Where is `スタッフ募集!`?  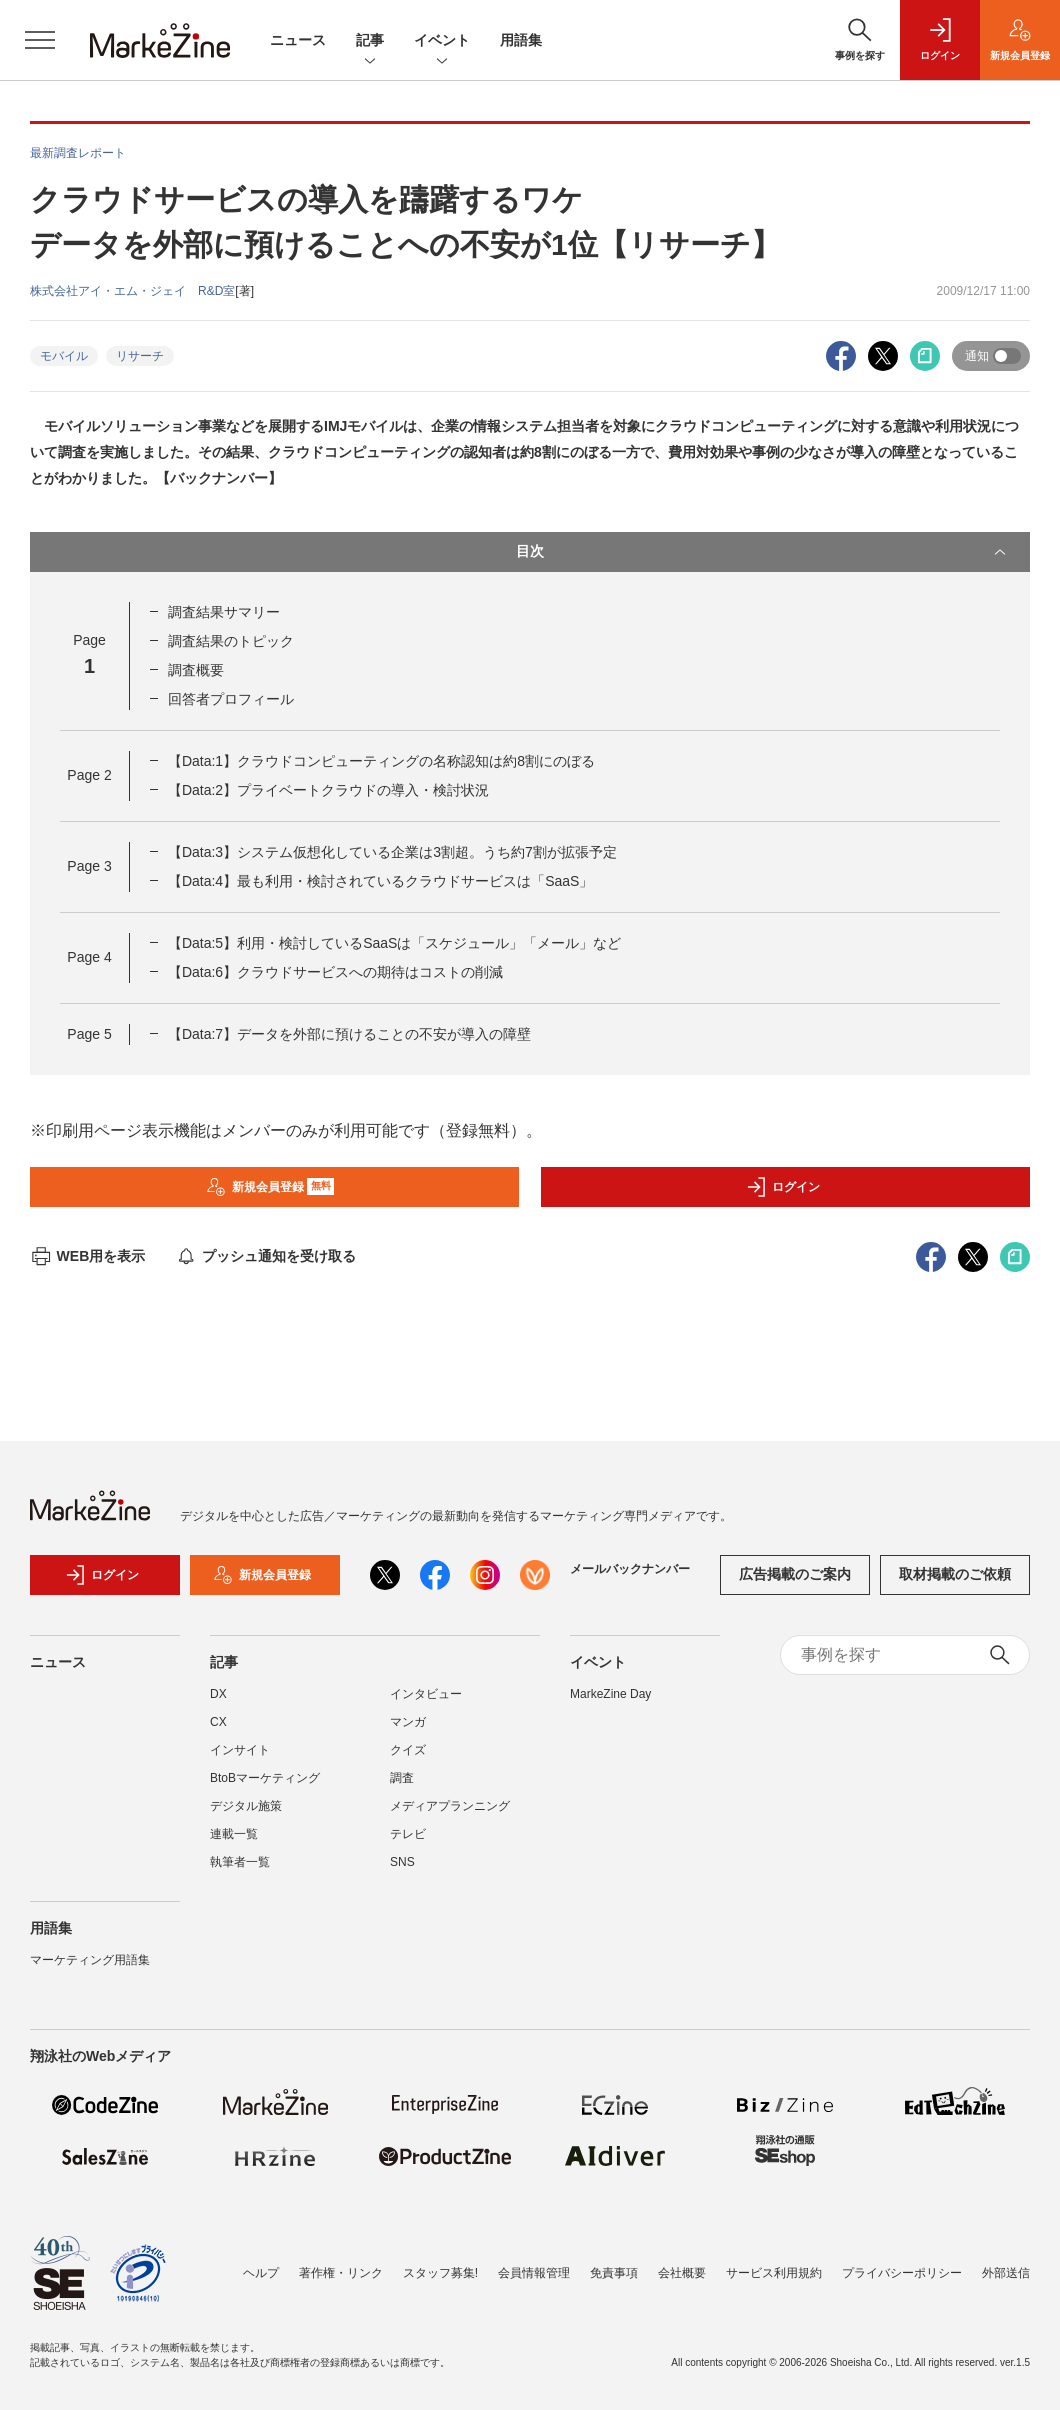 スタッフ募集! is located at coordinates (440, 2273).